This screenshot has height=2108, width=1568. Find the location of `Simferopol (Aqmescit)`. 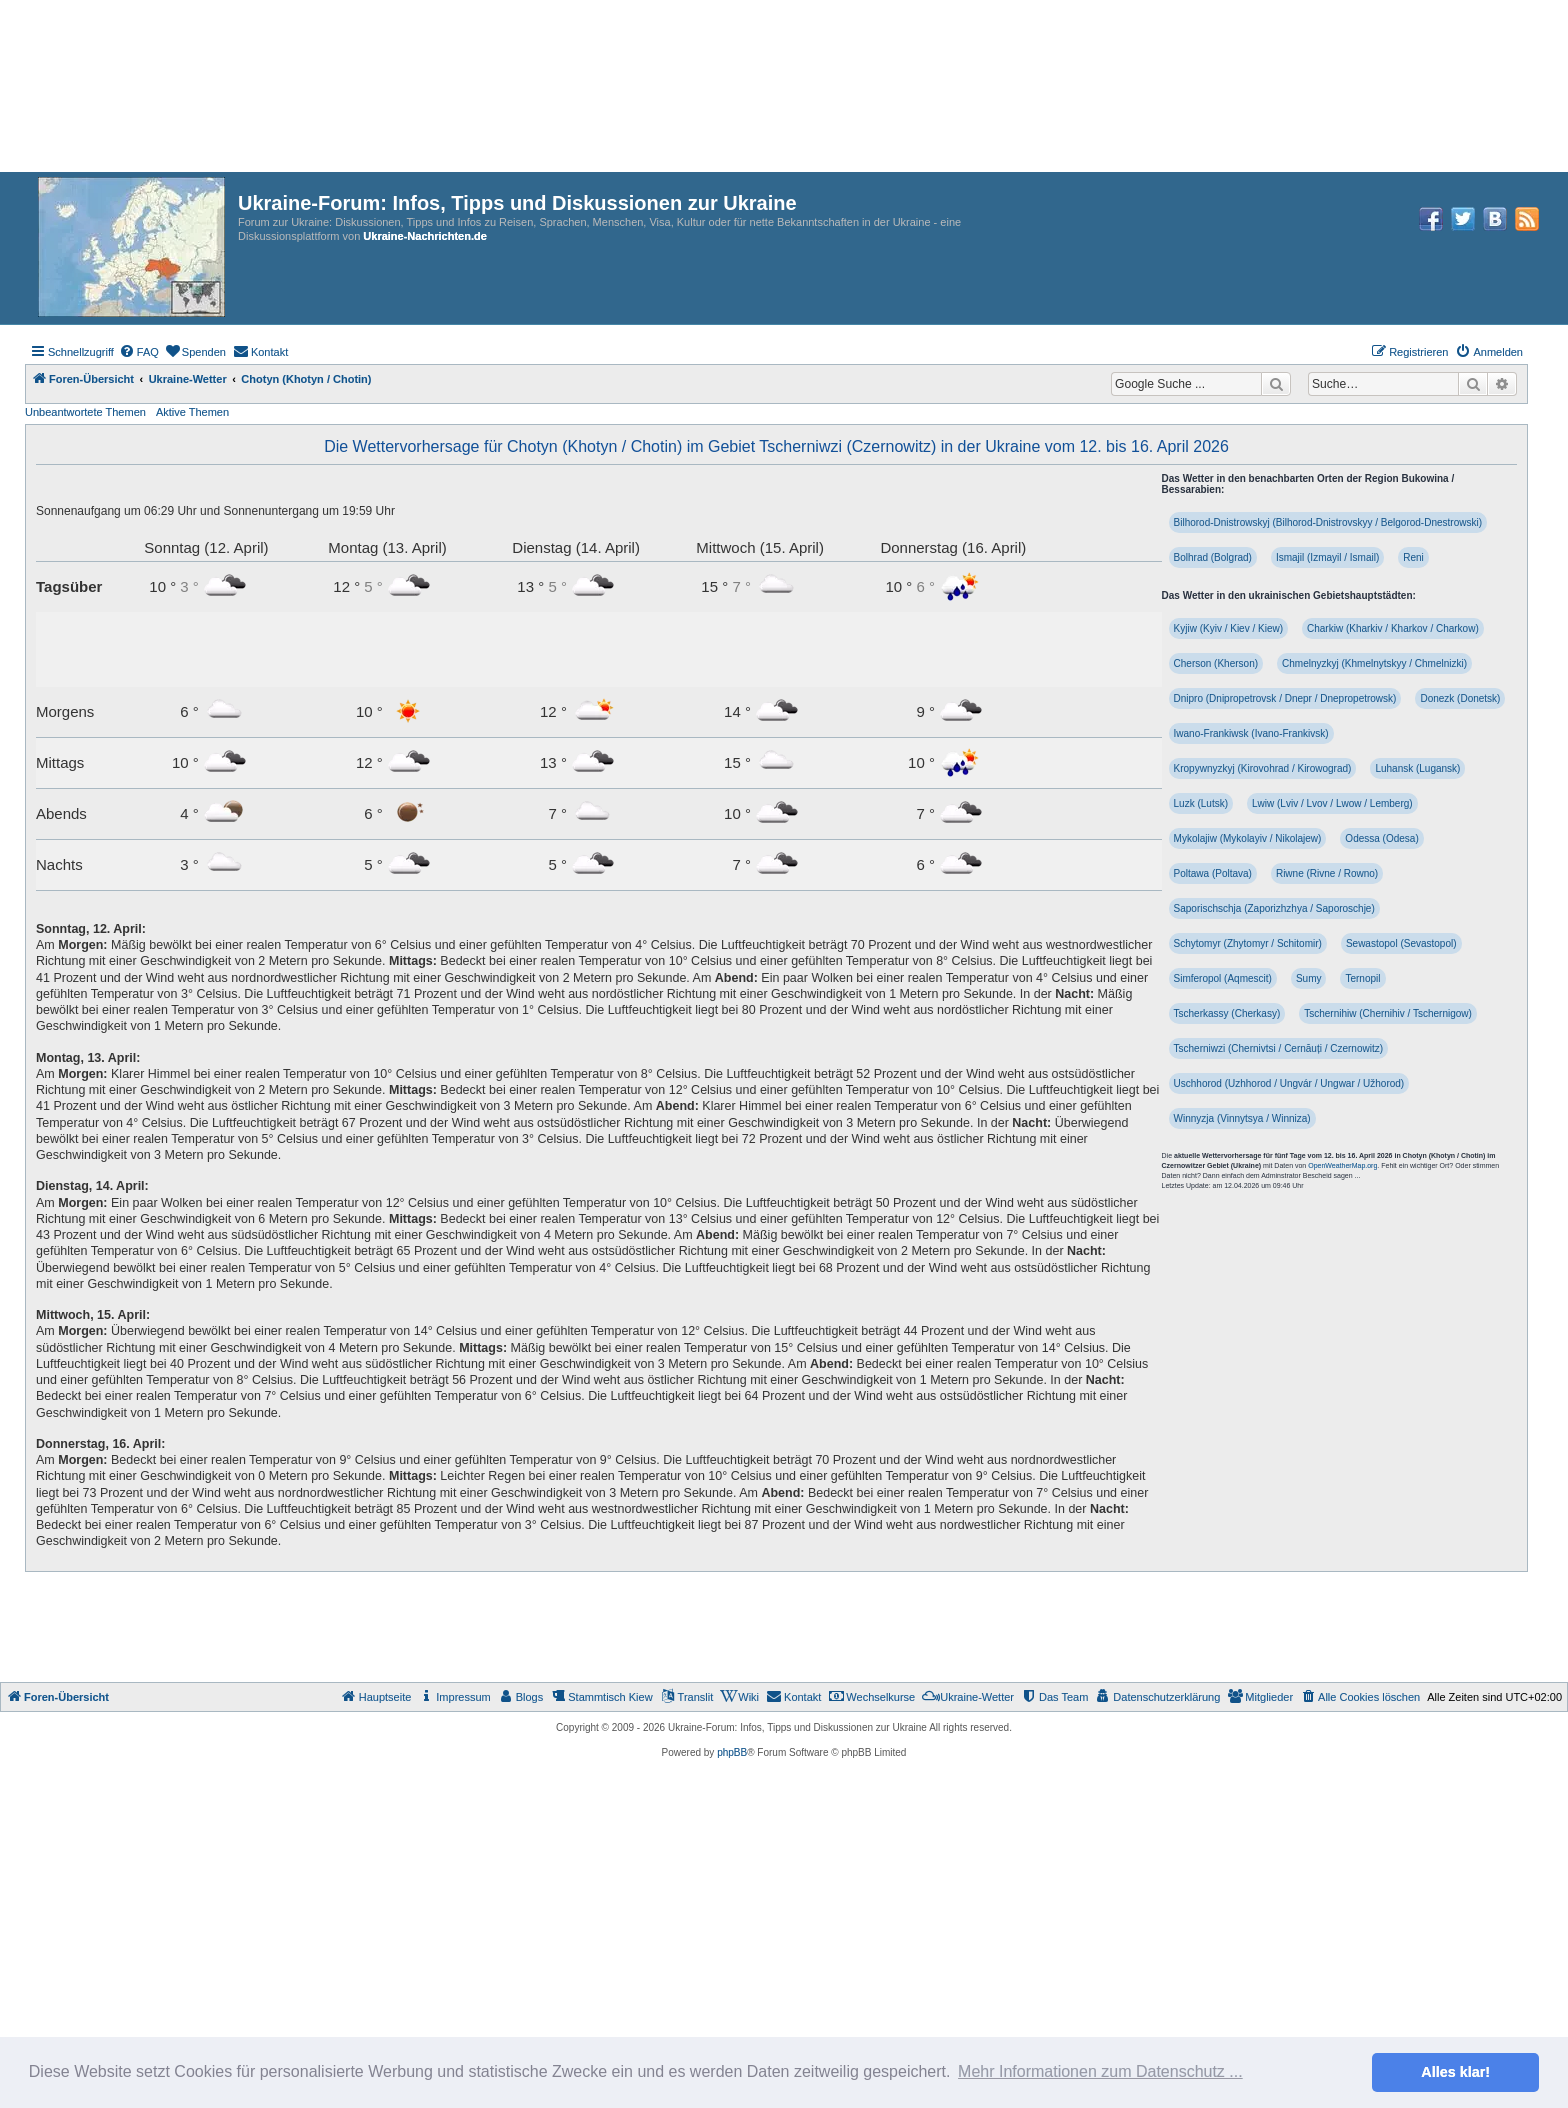

Simferopol (Aqmescit) is located at coordinates (1223, 978).